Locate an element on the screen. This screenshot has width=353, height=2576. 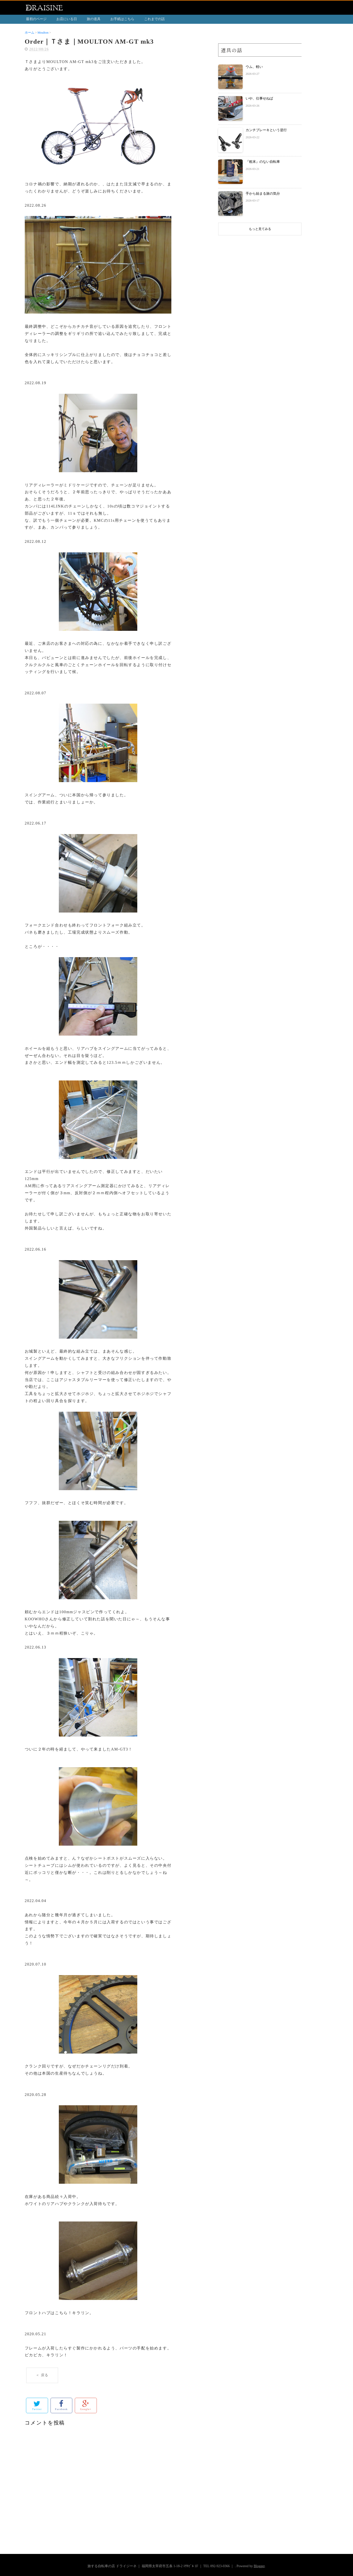
『粗末』のない自転車 is located at coordinates (263, 162).